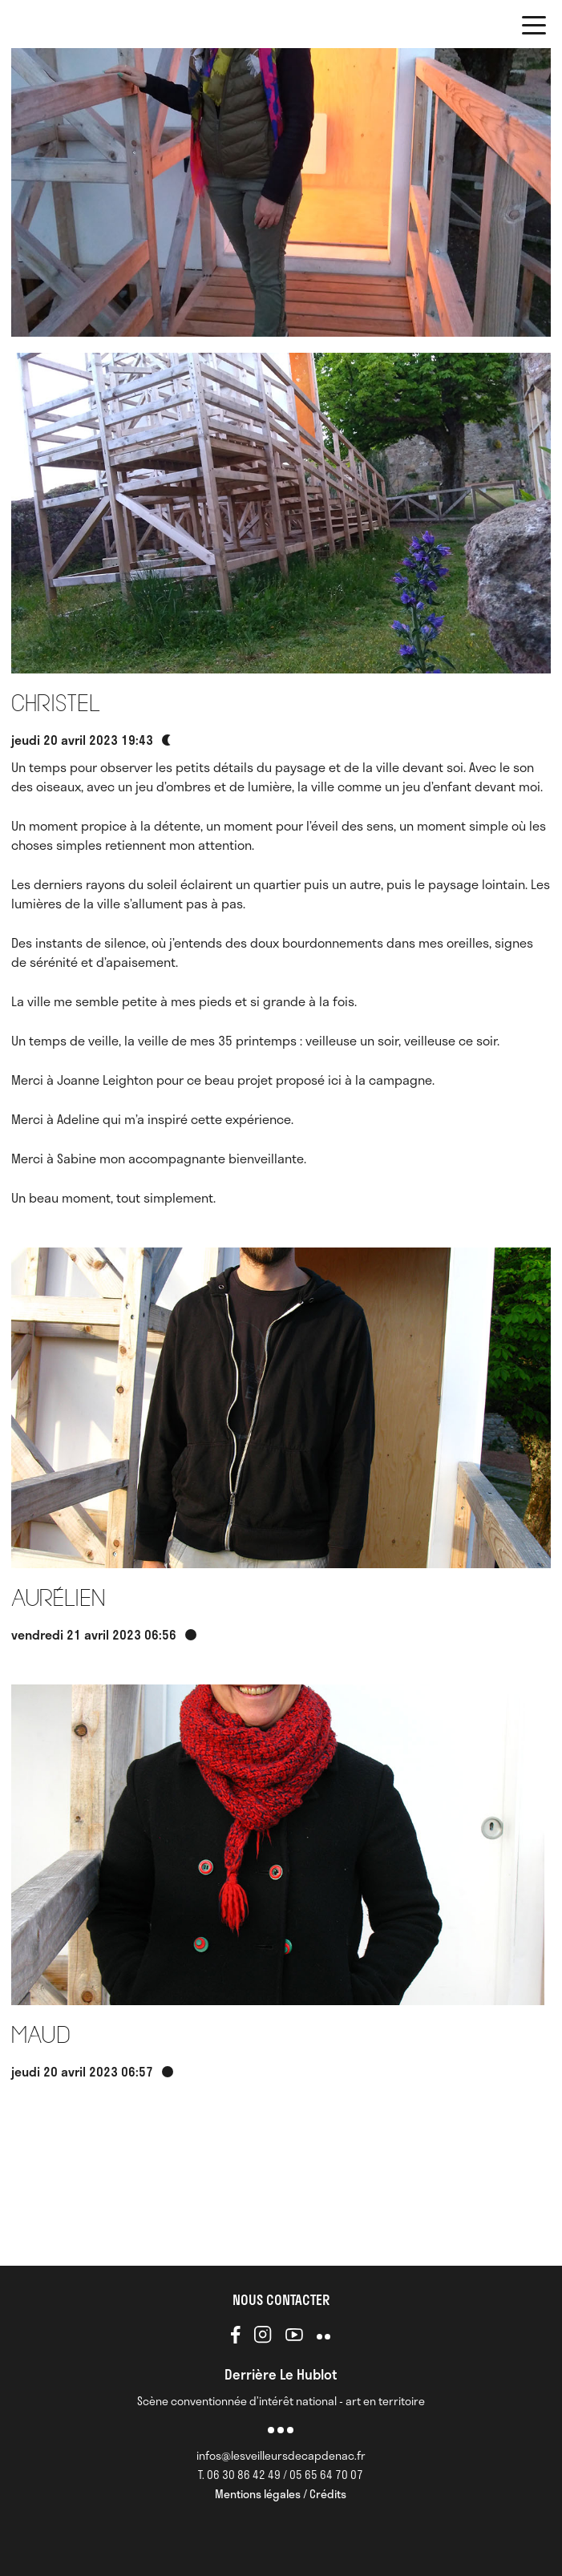 The height and width of the screenshot is (2576, 562). Describe the element at coordinates (281, 2299) in the screenshot. I see `NOUS CONTACTER` at that location.